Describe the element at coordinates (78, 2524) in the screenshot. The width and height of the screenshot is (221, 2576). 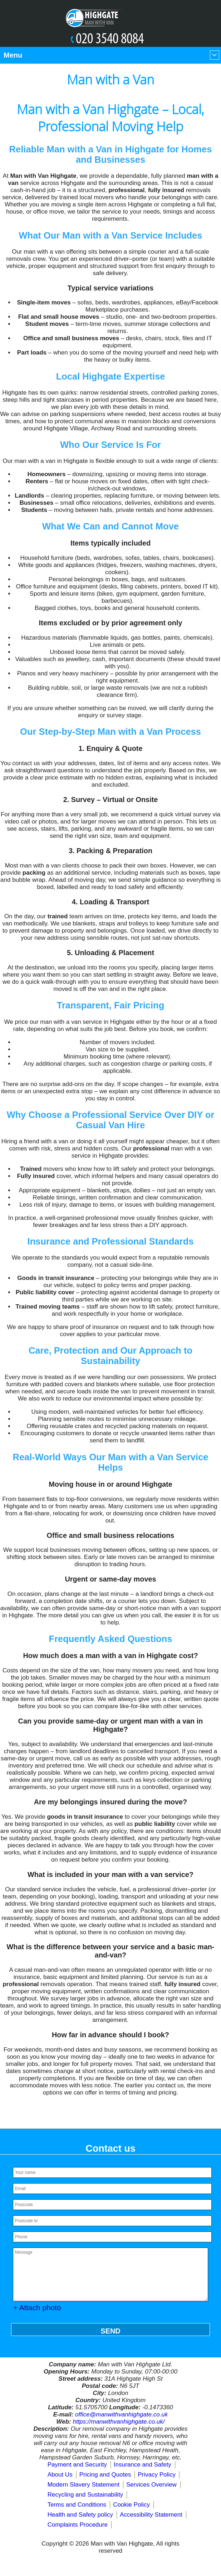
I see `Complaints Procedure` at that location.